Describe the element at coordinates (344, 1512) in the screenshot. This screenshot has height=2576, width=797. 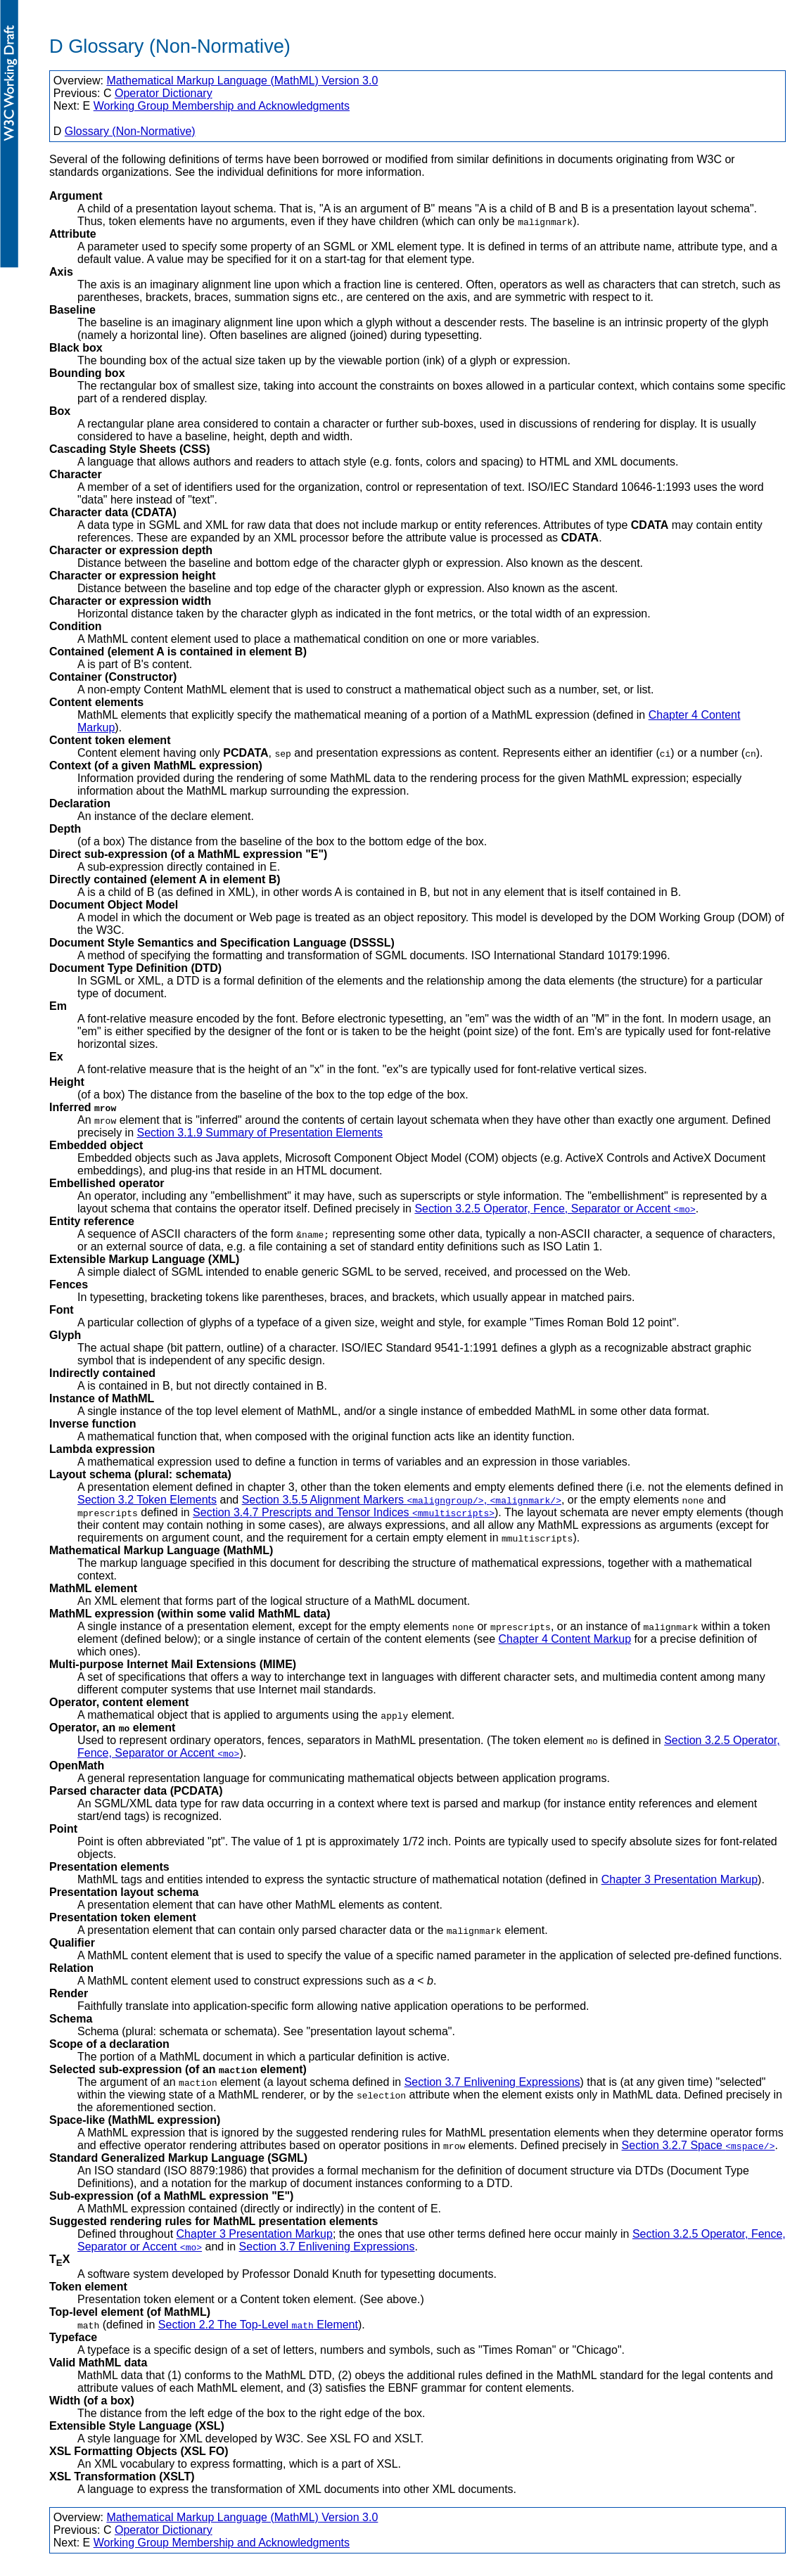
I see `Section 3.4.7 Prescripts and Tensor Indices` at that location.